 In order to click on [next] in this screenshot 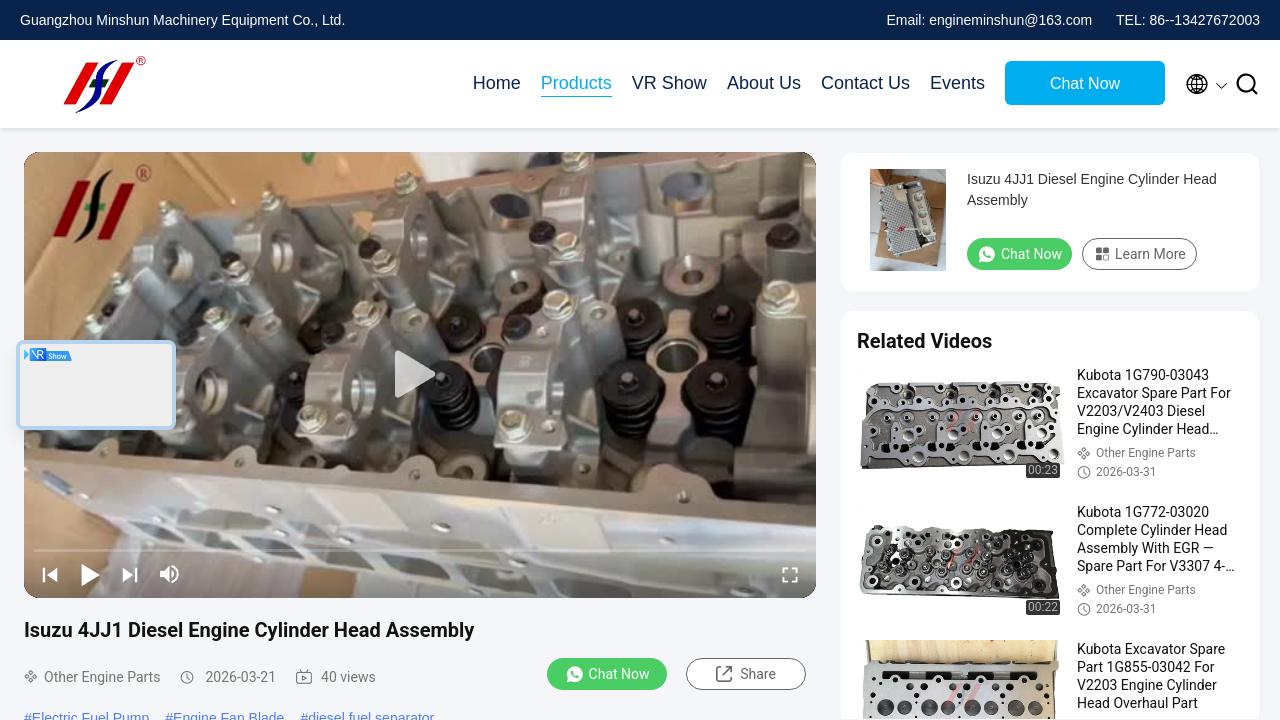, I will do `click(130, 574)`.